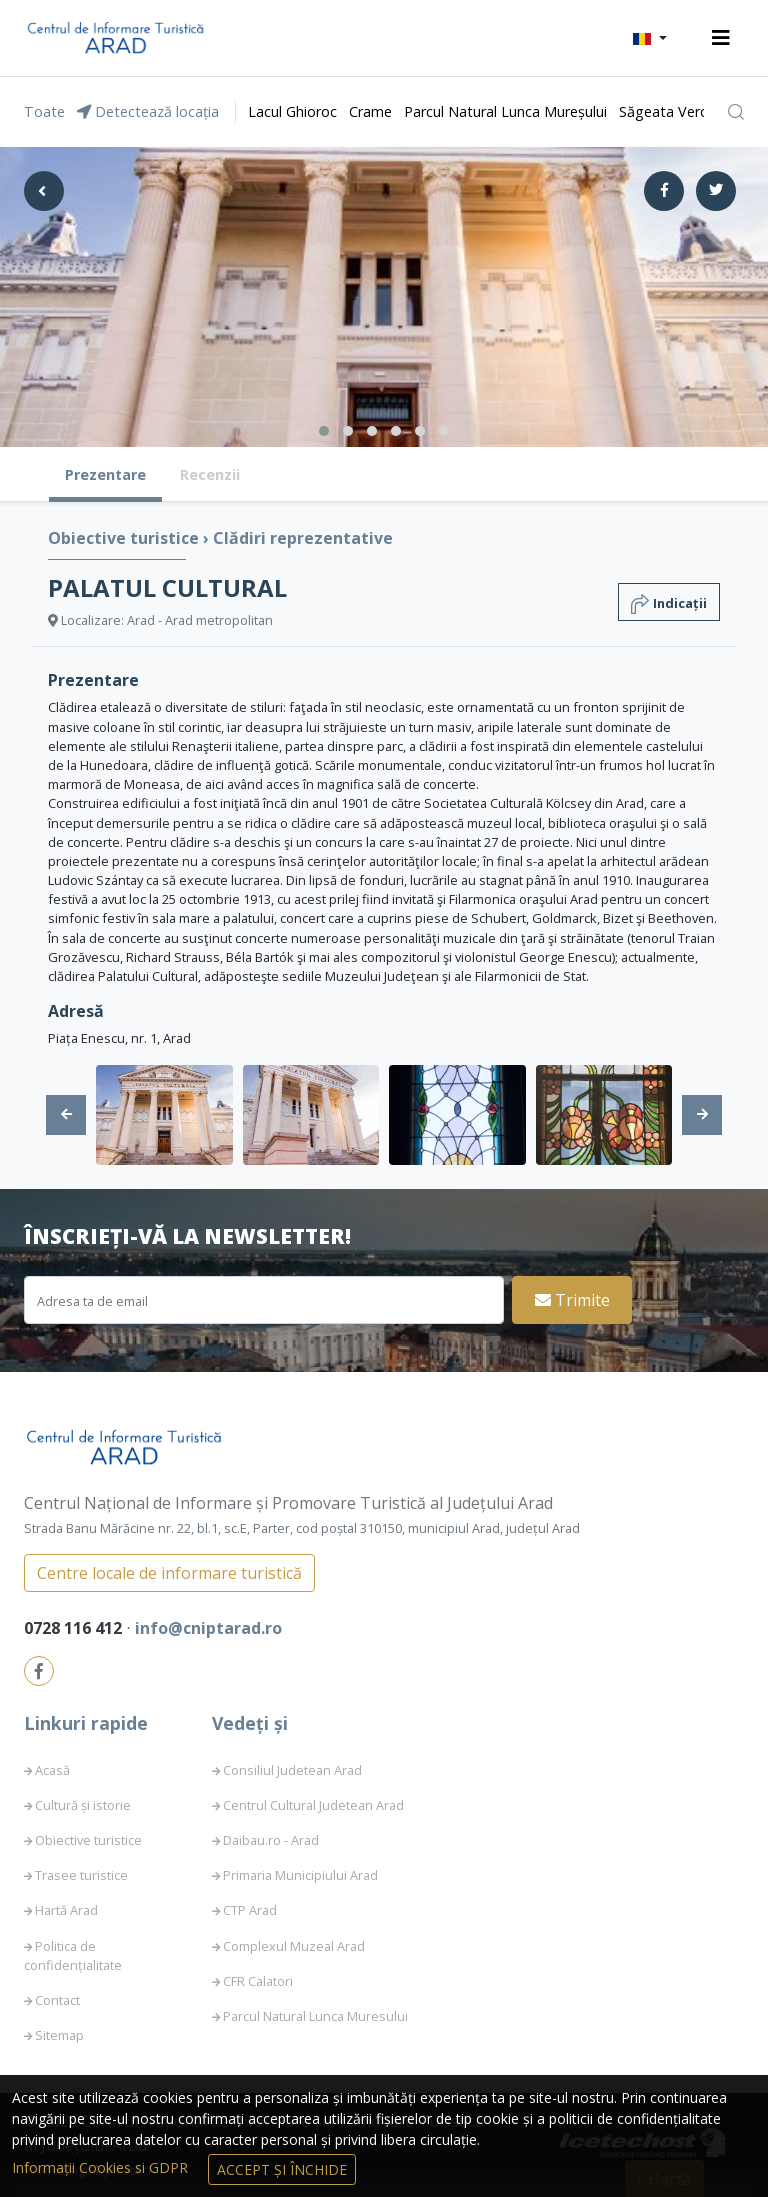 The width and height of the screenshot is (768, 2197). I want to click on Săgeata Verde, so click(668, 111).